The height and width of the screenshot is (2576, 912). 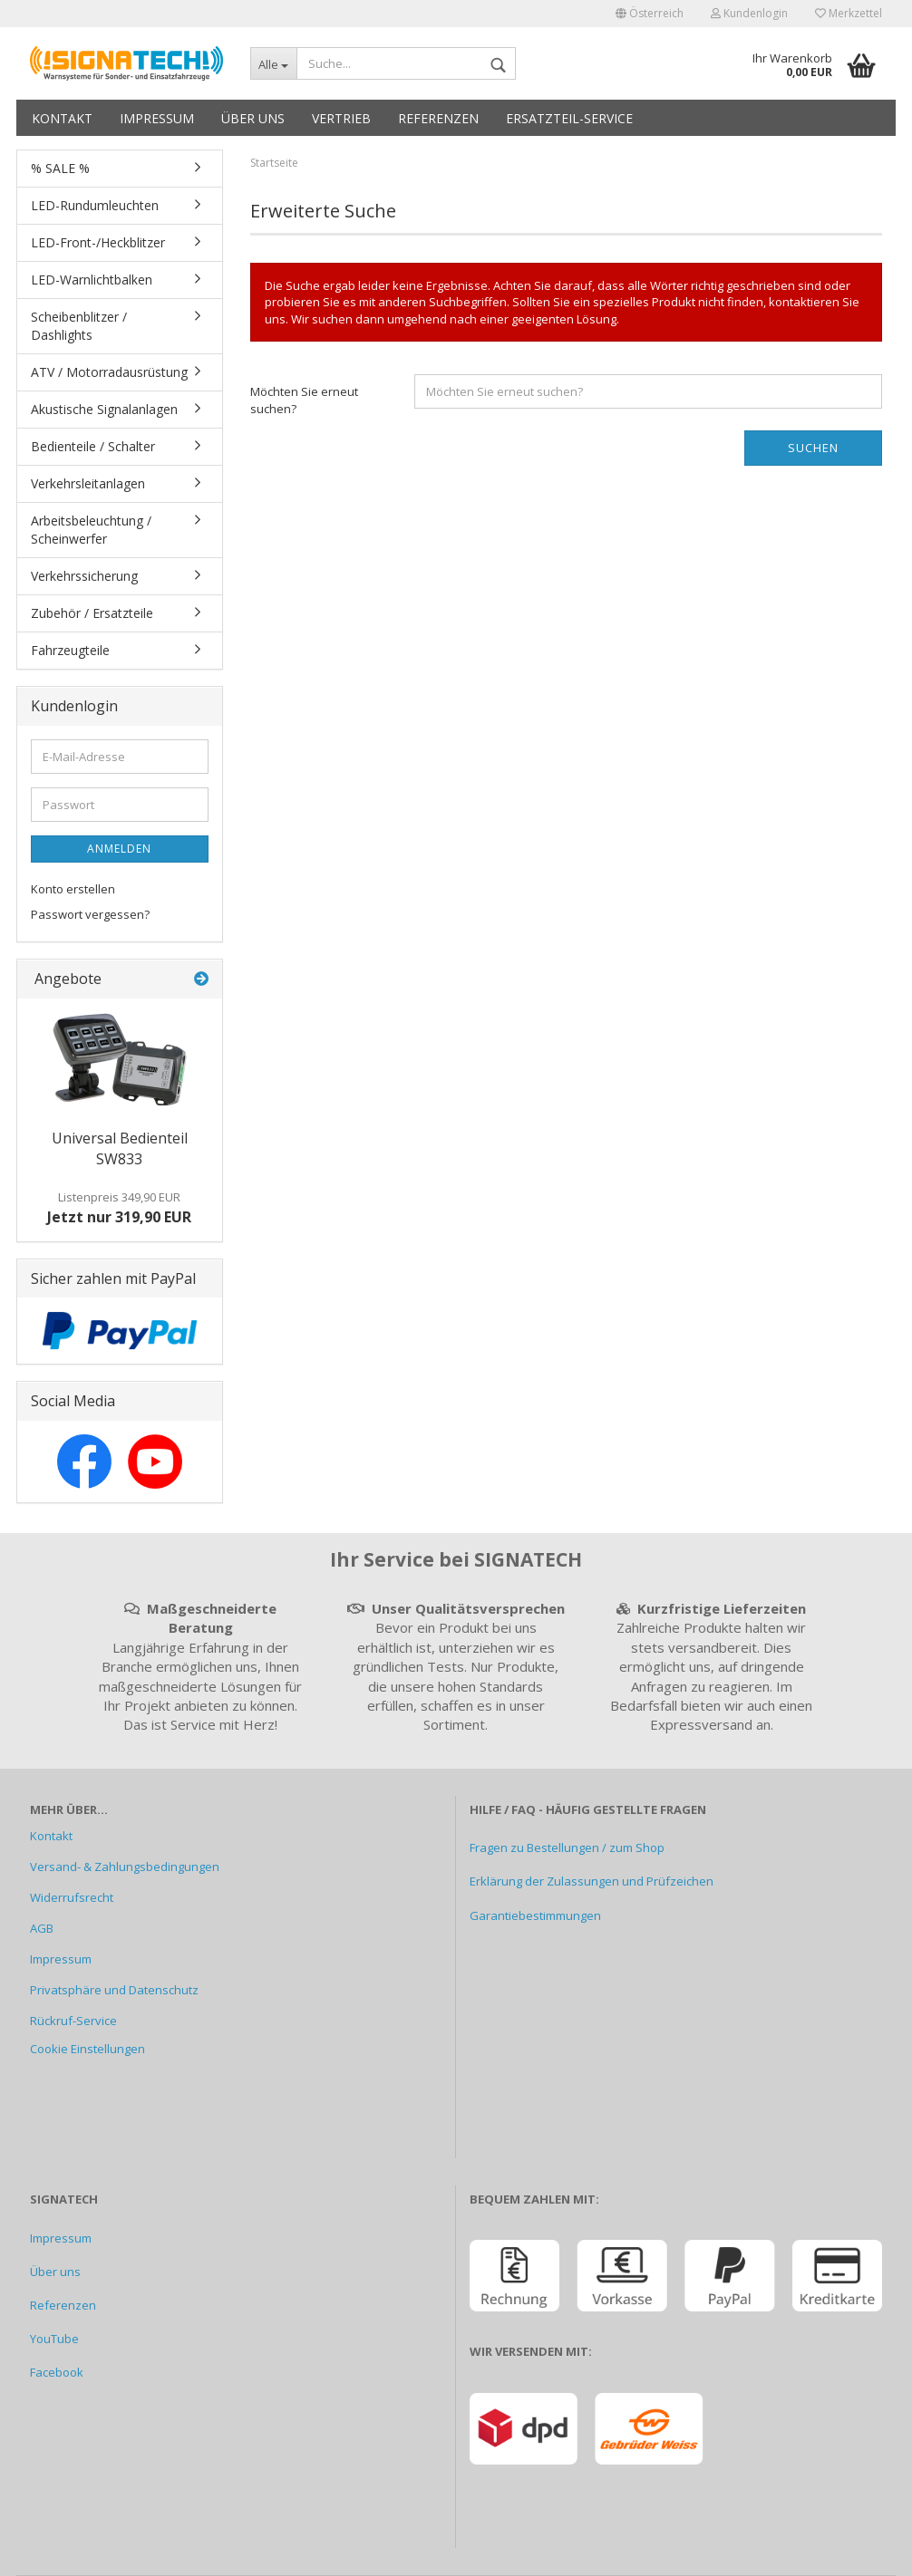 I want to click on Widerrufsrecht, so click(x=71, y=1897).